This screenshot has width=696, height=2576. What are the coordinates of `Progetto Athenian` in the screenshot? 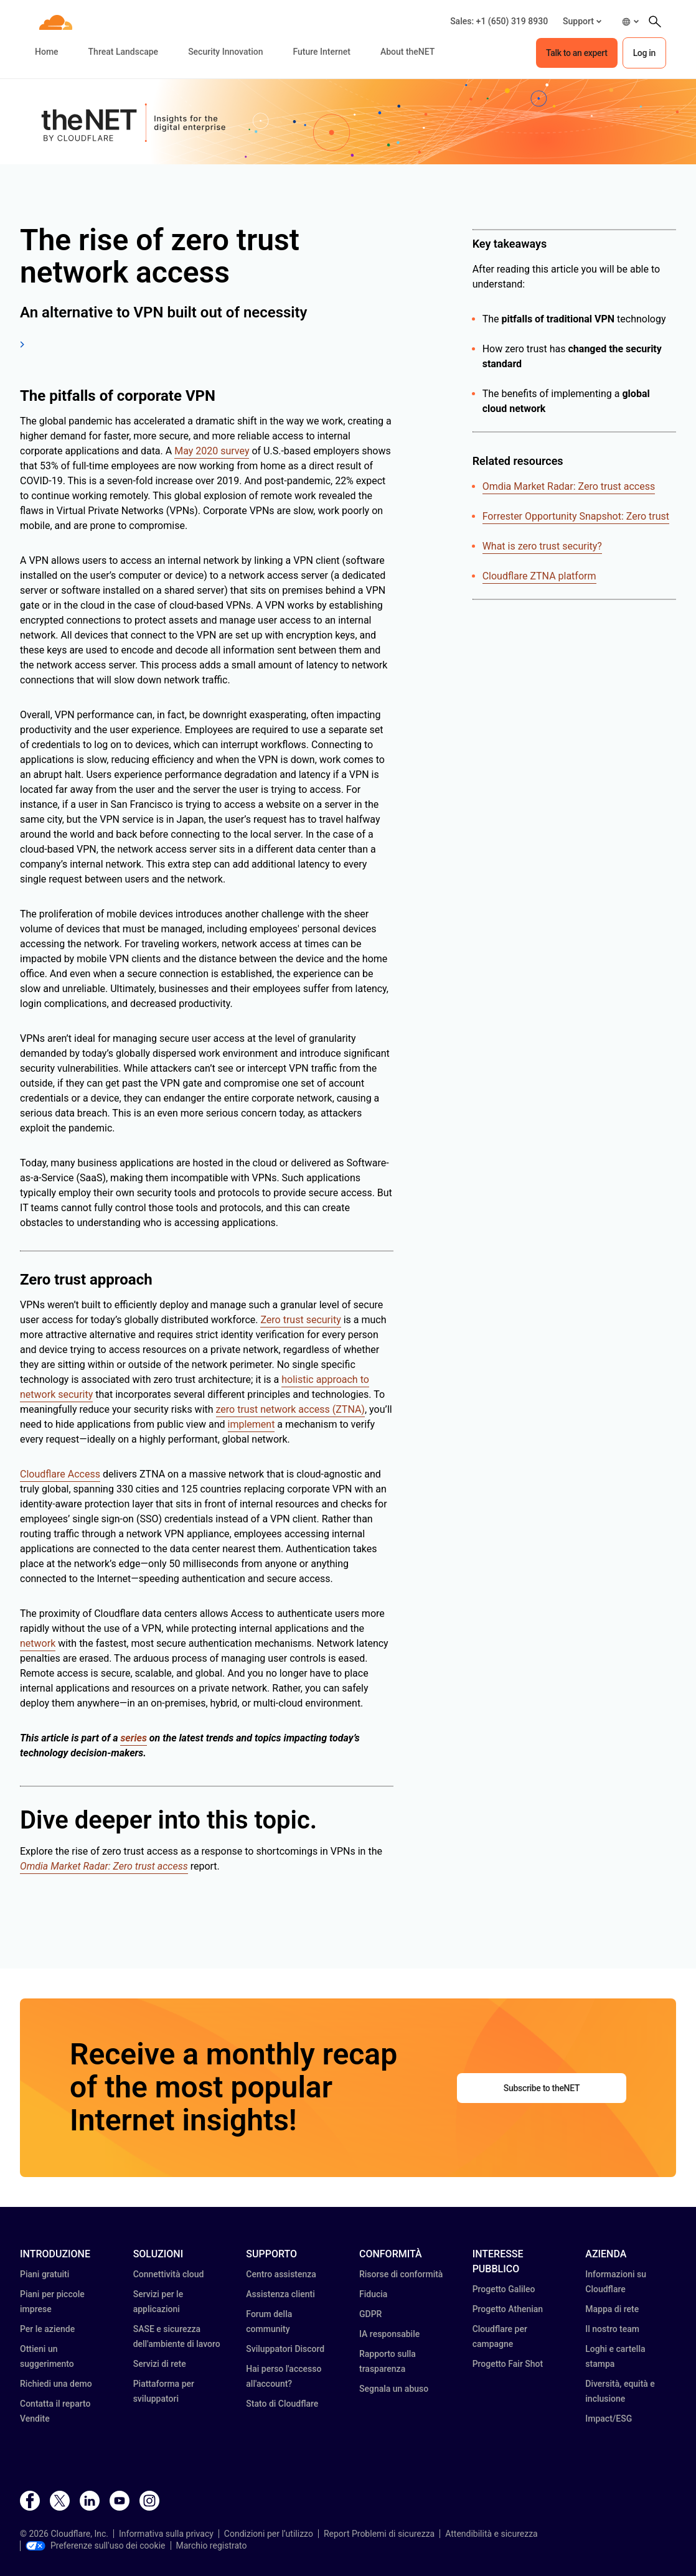 It's located at (508, 2309).